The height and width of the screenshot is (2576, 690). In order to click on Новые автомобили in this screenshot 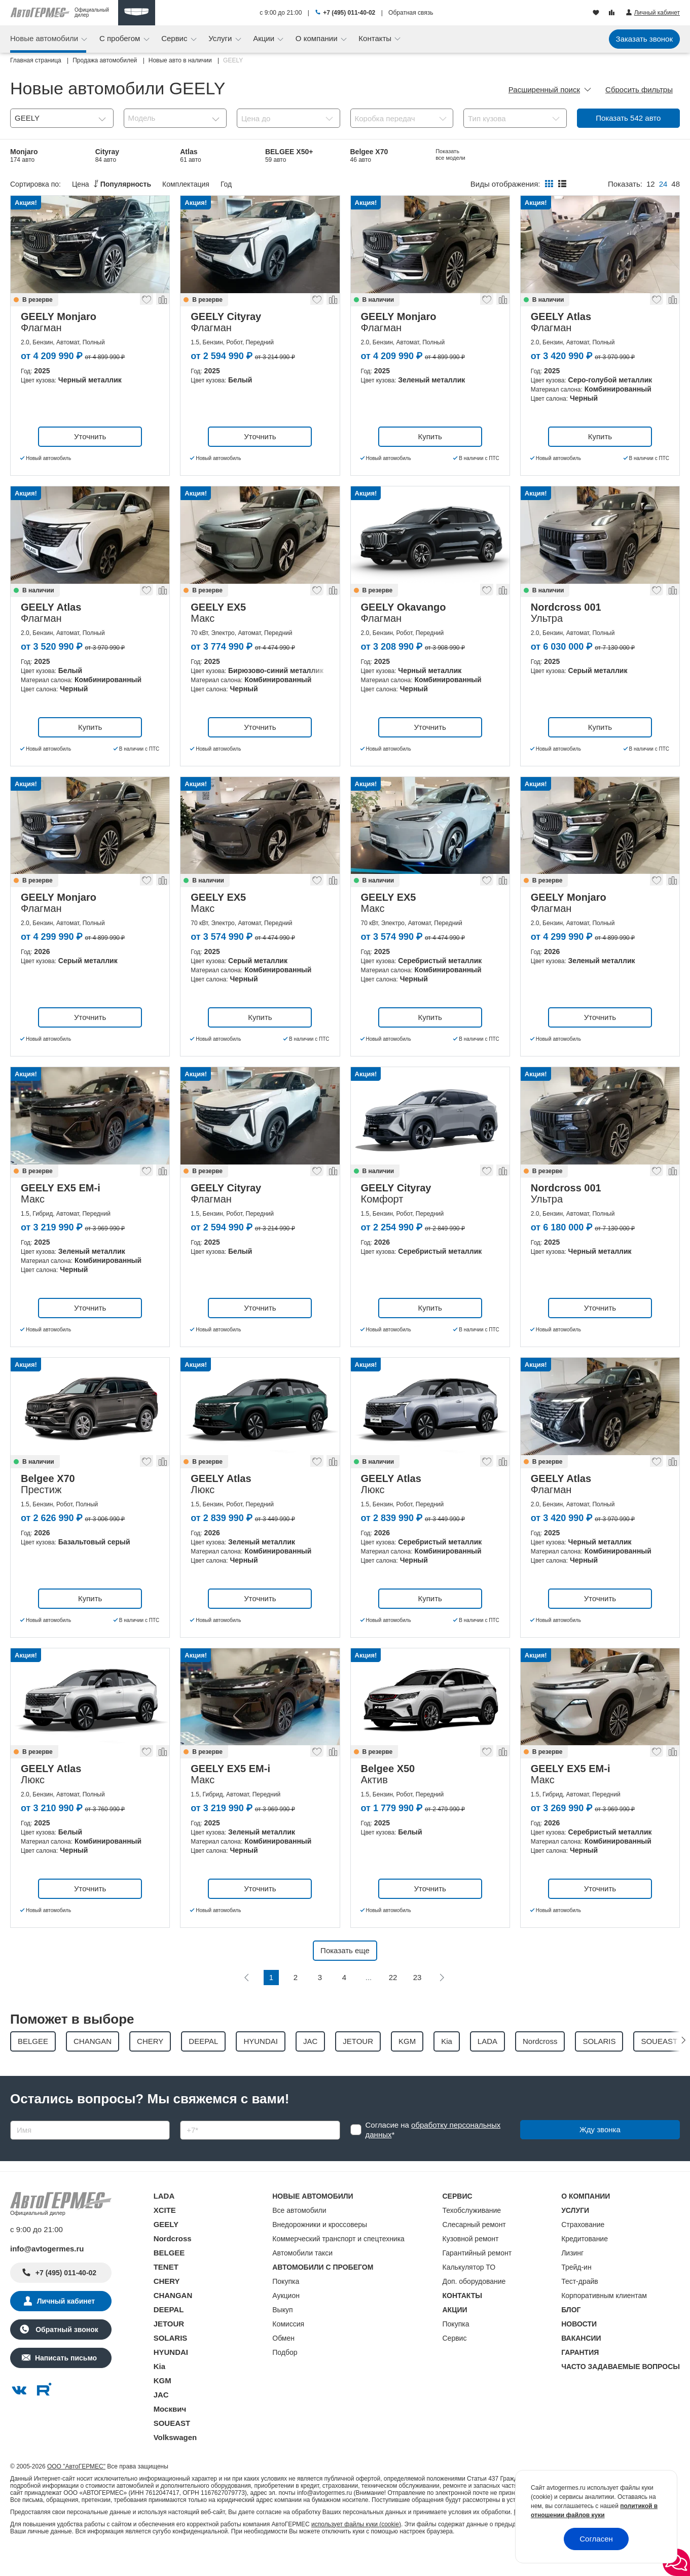, I will do `click(45, 38)`.